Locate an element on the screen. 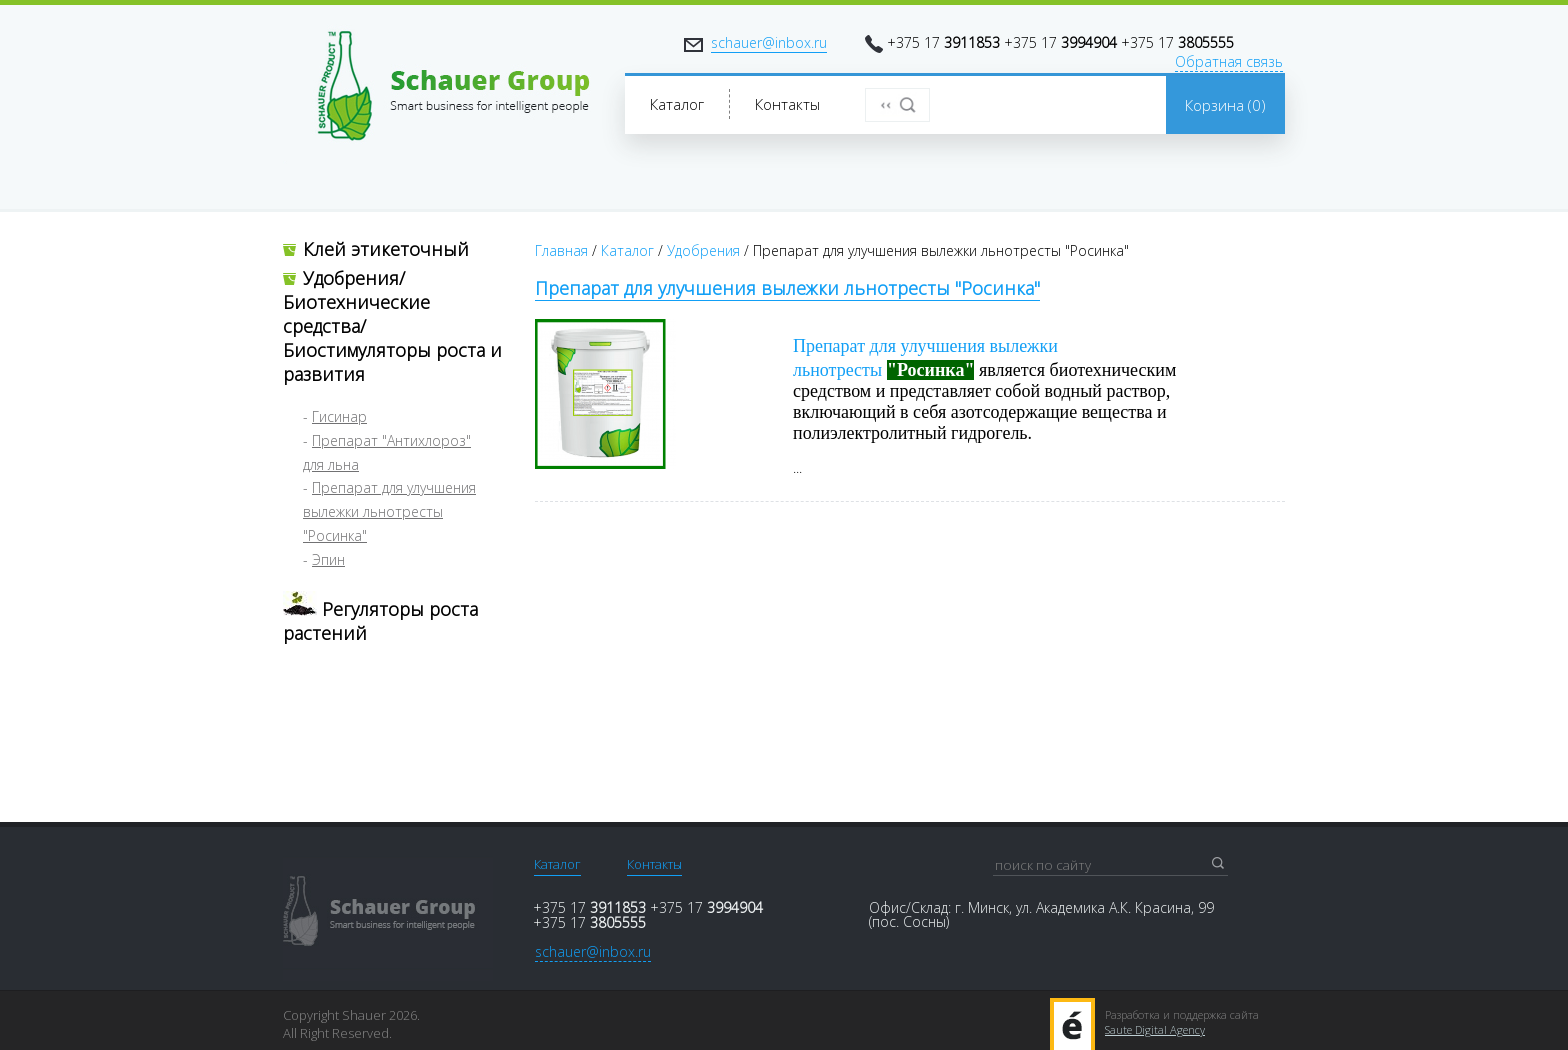 This screenshot has height=1050, width=1568. Контакты is located at coordinates (654, 864).